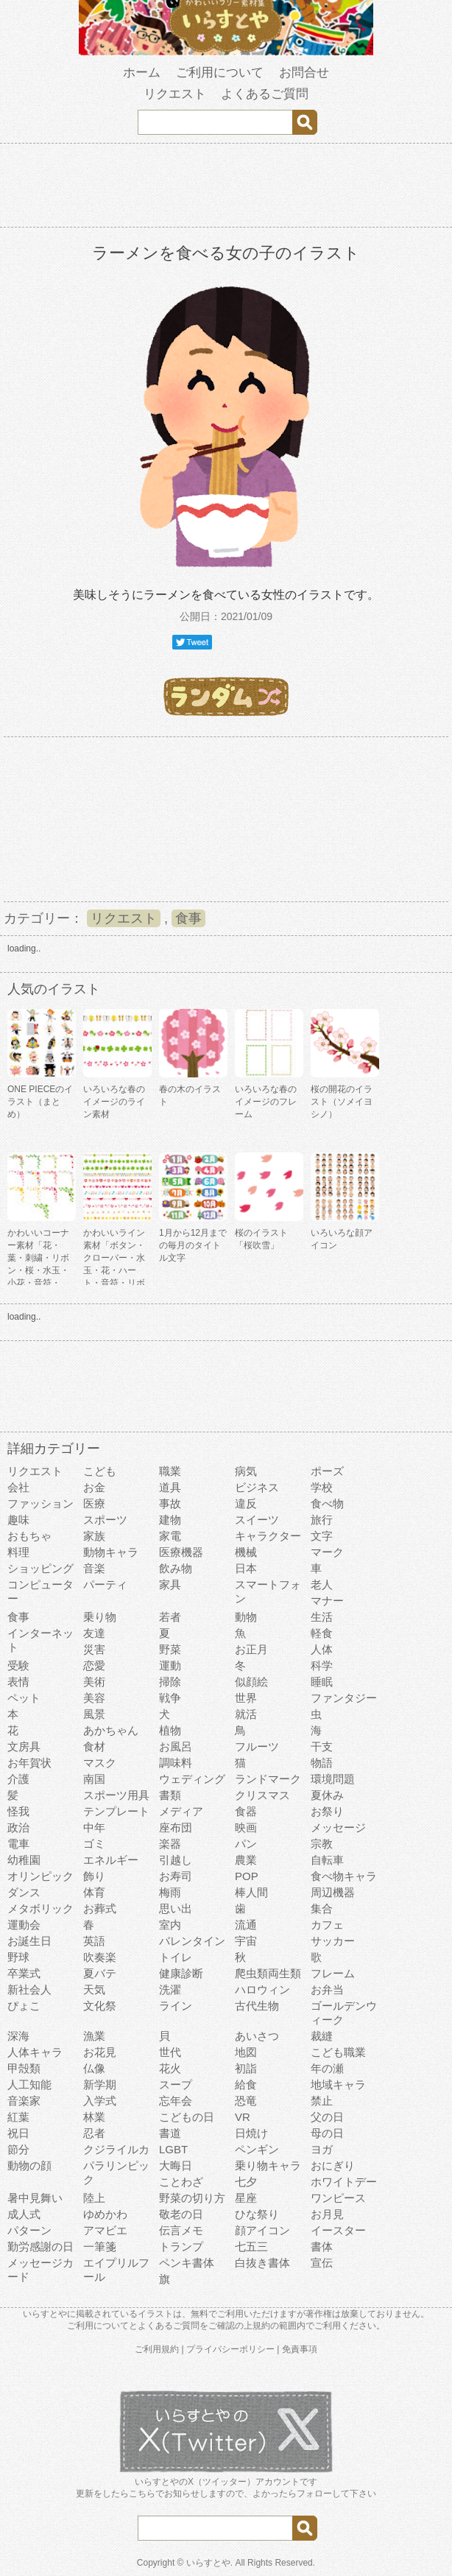 The height and width of the screenshot is (2576, 452). What do you see at coordinates (175, 1957) in the screenshot?
I see `トイレ` at bounding box center [175, 1957].